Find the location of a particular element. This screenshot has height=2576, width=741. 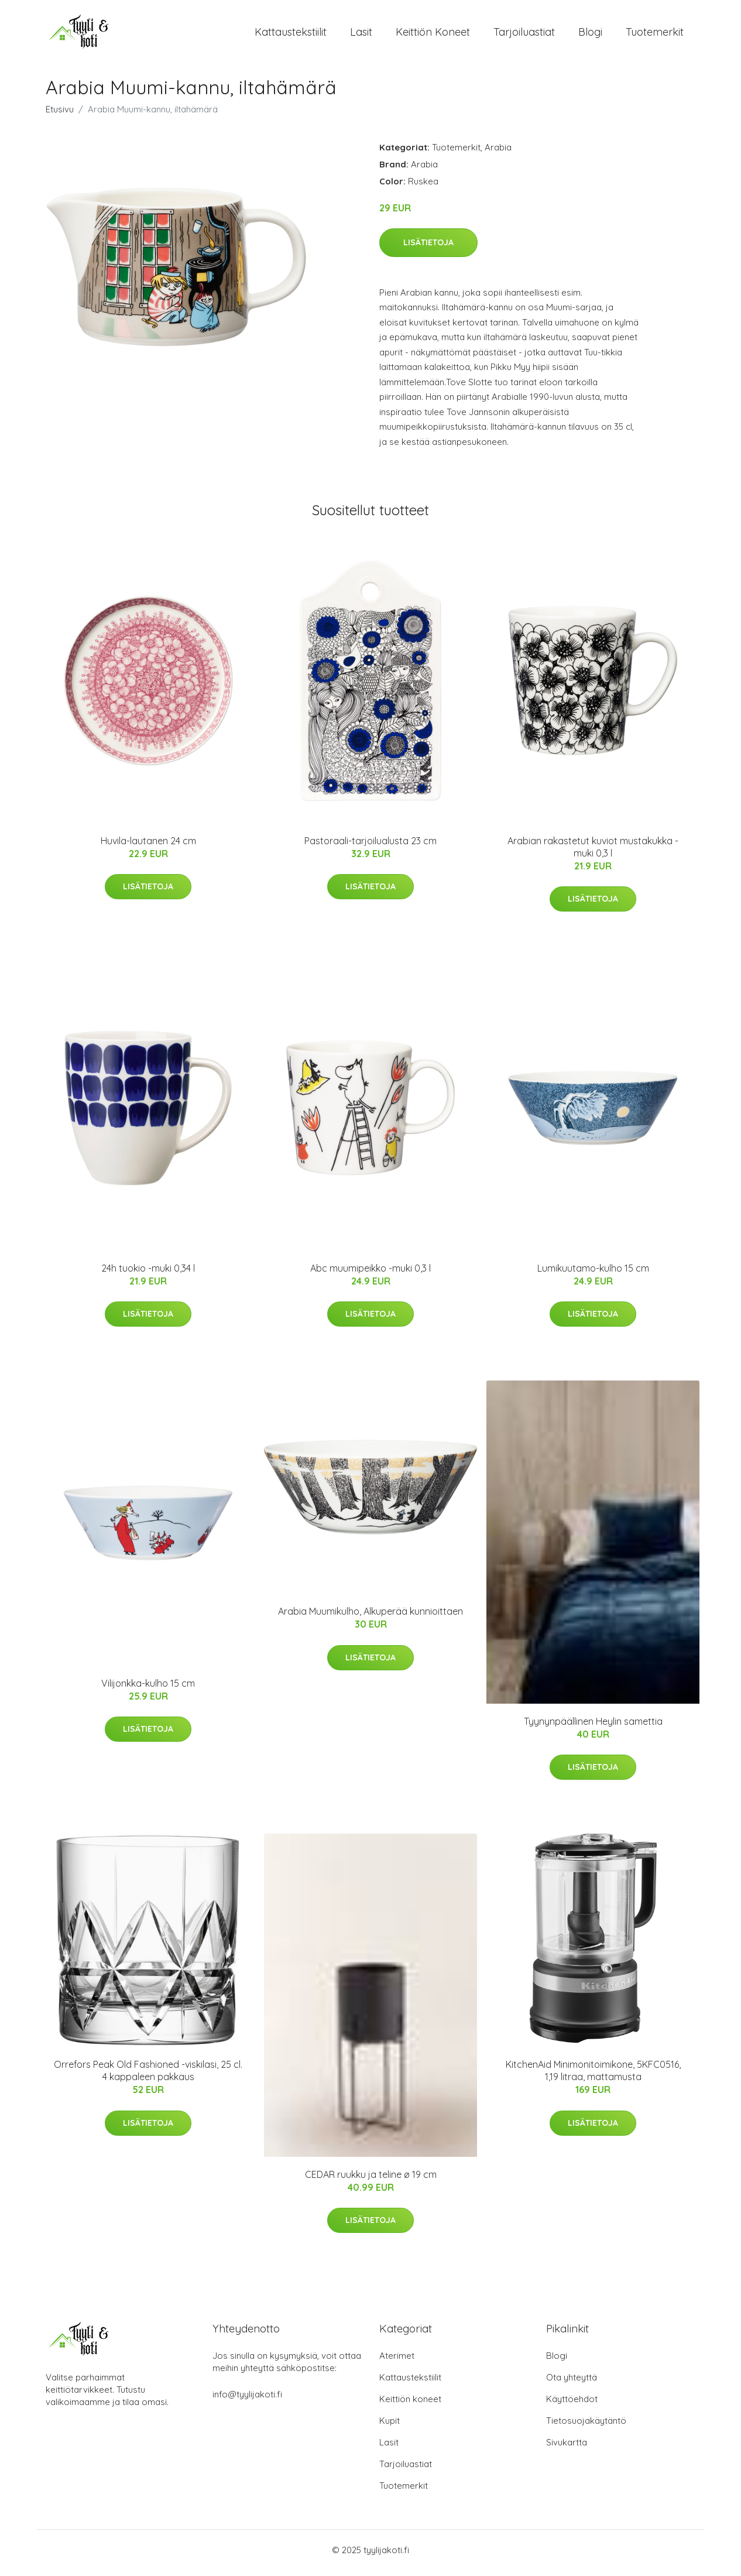

Arabia Muumikulho, Alkuperää kunnioittaen is located at coordinates (370, 1617).